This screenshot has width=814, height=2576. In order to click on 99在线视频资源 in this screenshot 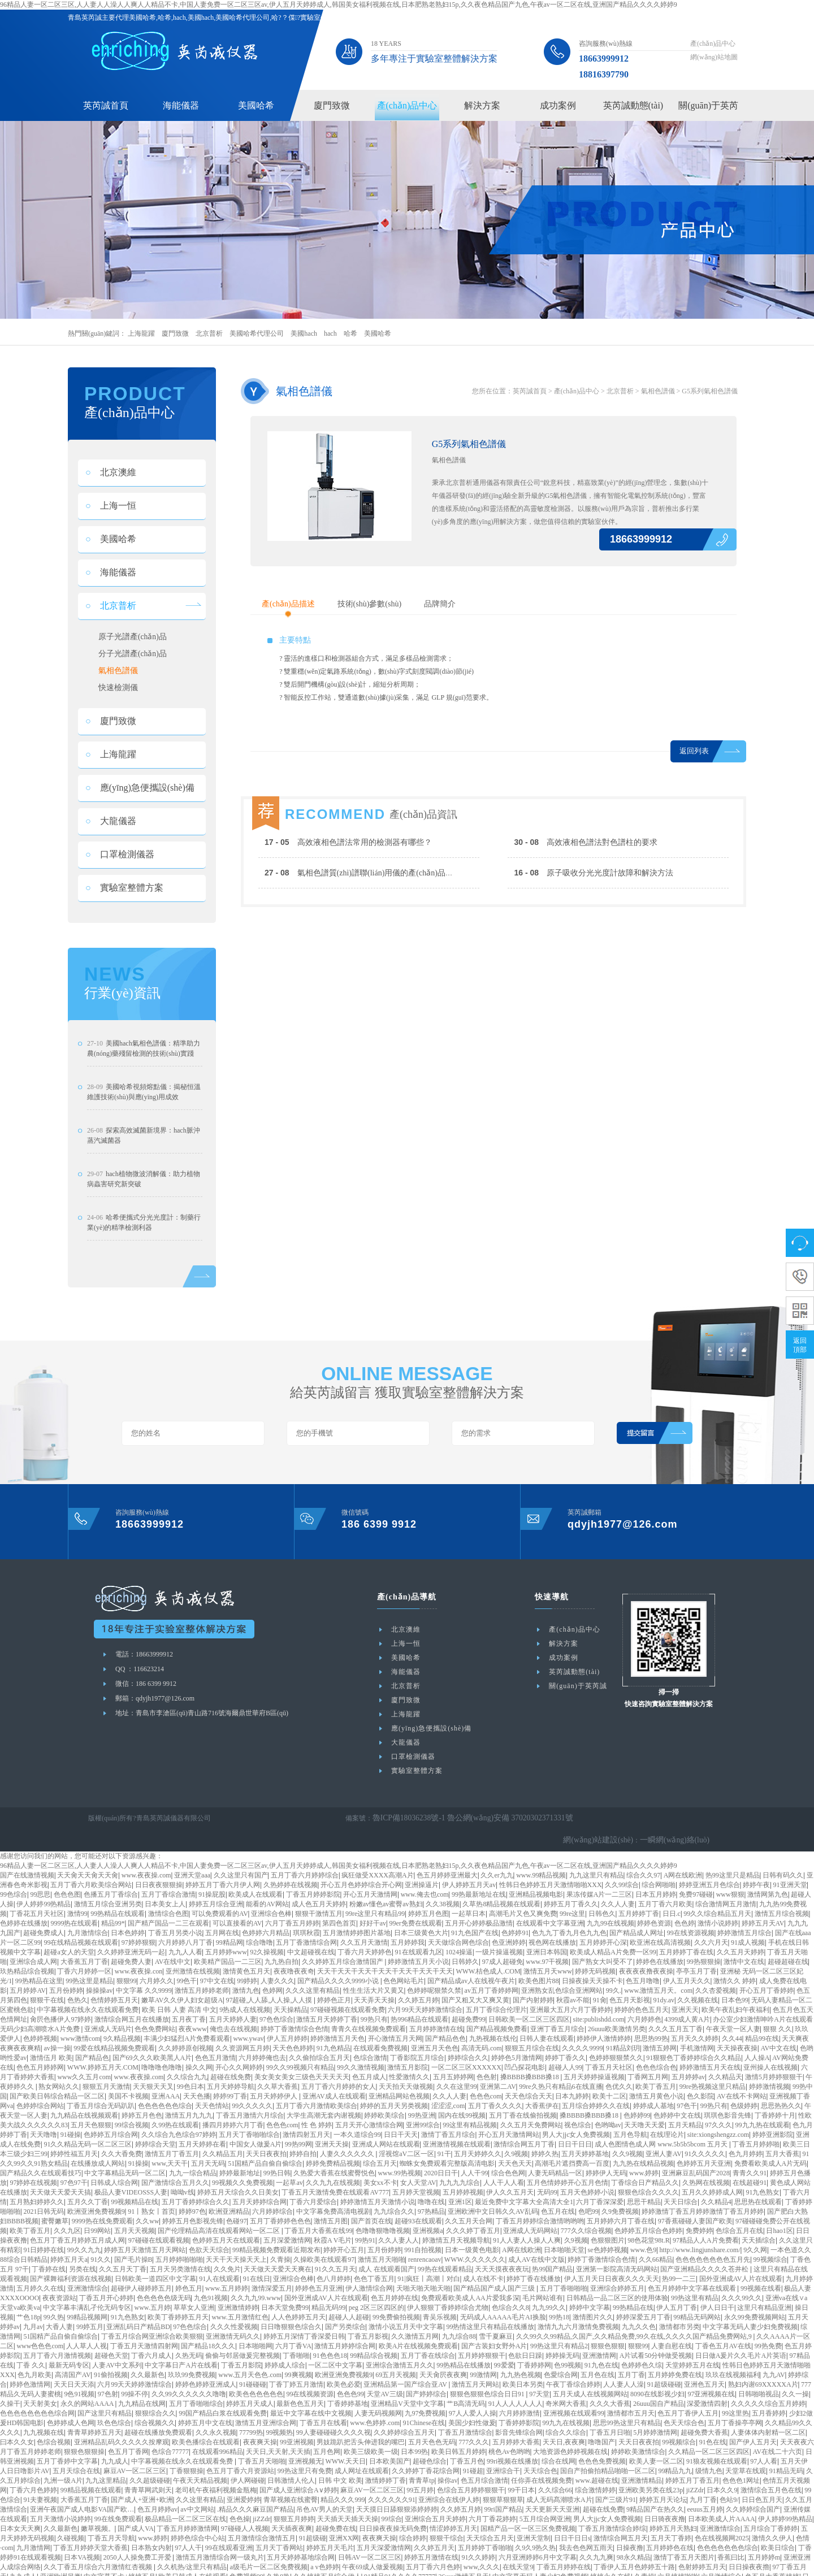, I will do `click(310, 2379)`.